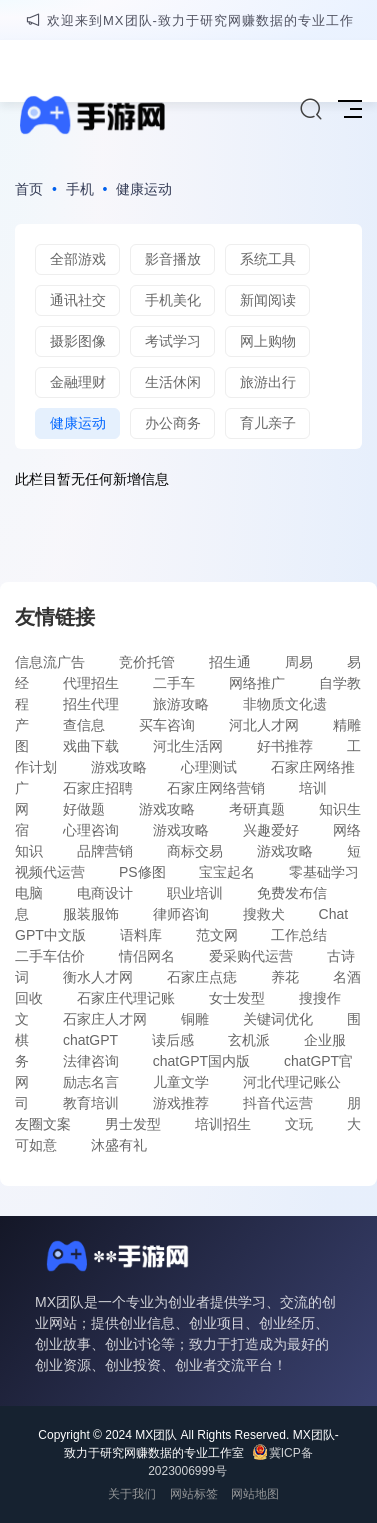 The height and width of the screenshot is (1523, 377). Describe the element at coordinates (299, 1124) in the screenshot. I see `文玩` at that location.